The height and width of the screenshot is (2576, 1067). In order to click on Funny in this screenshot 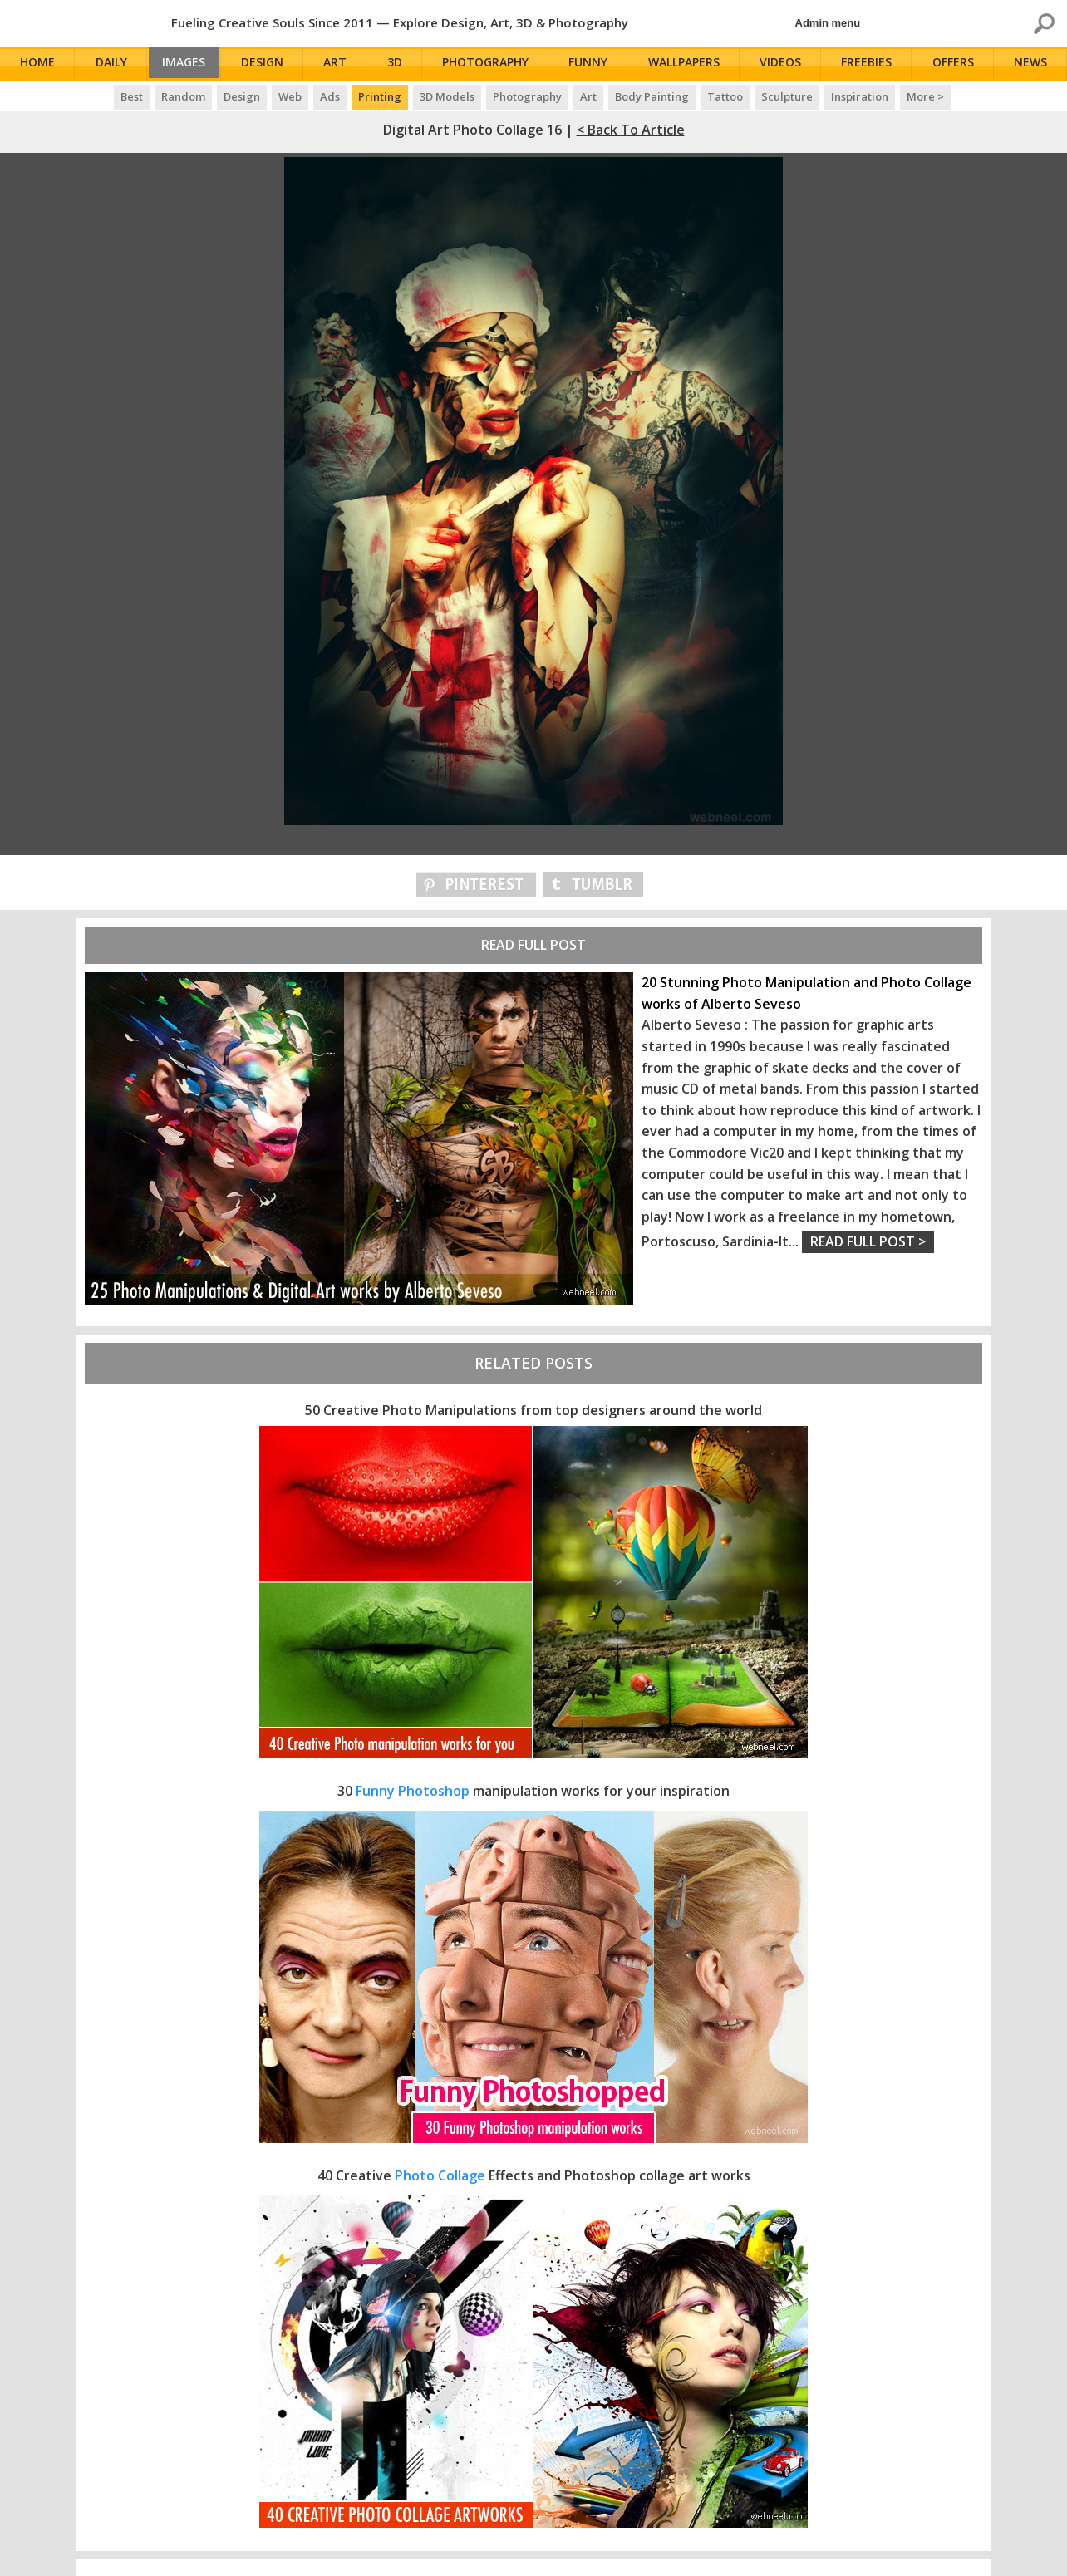, I will do `click(593, 64)`.